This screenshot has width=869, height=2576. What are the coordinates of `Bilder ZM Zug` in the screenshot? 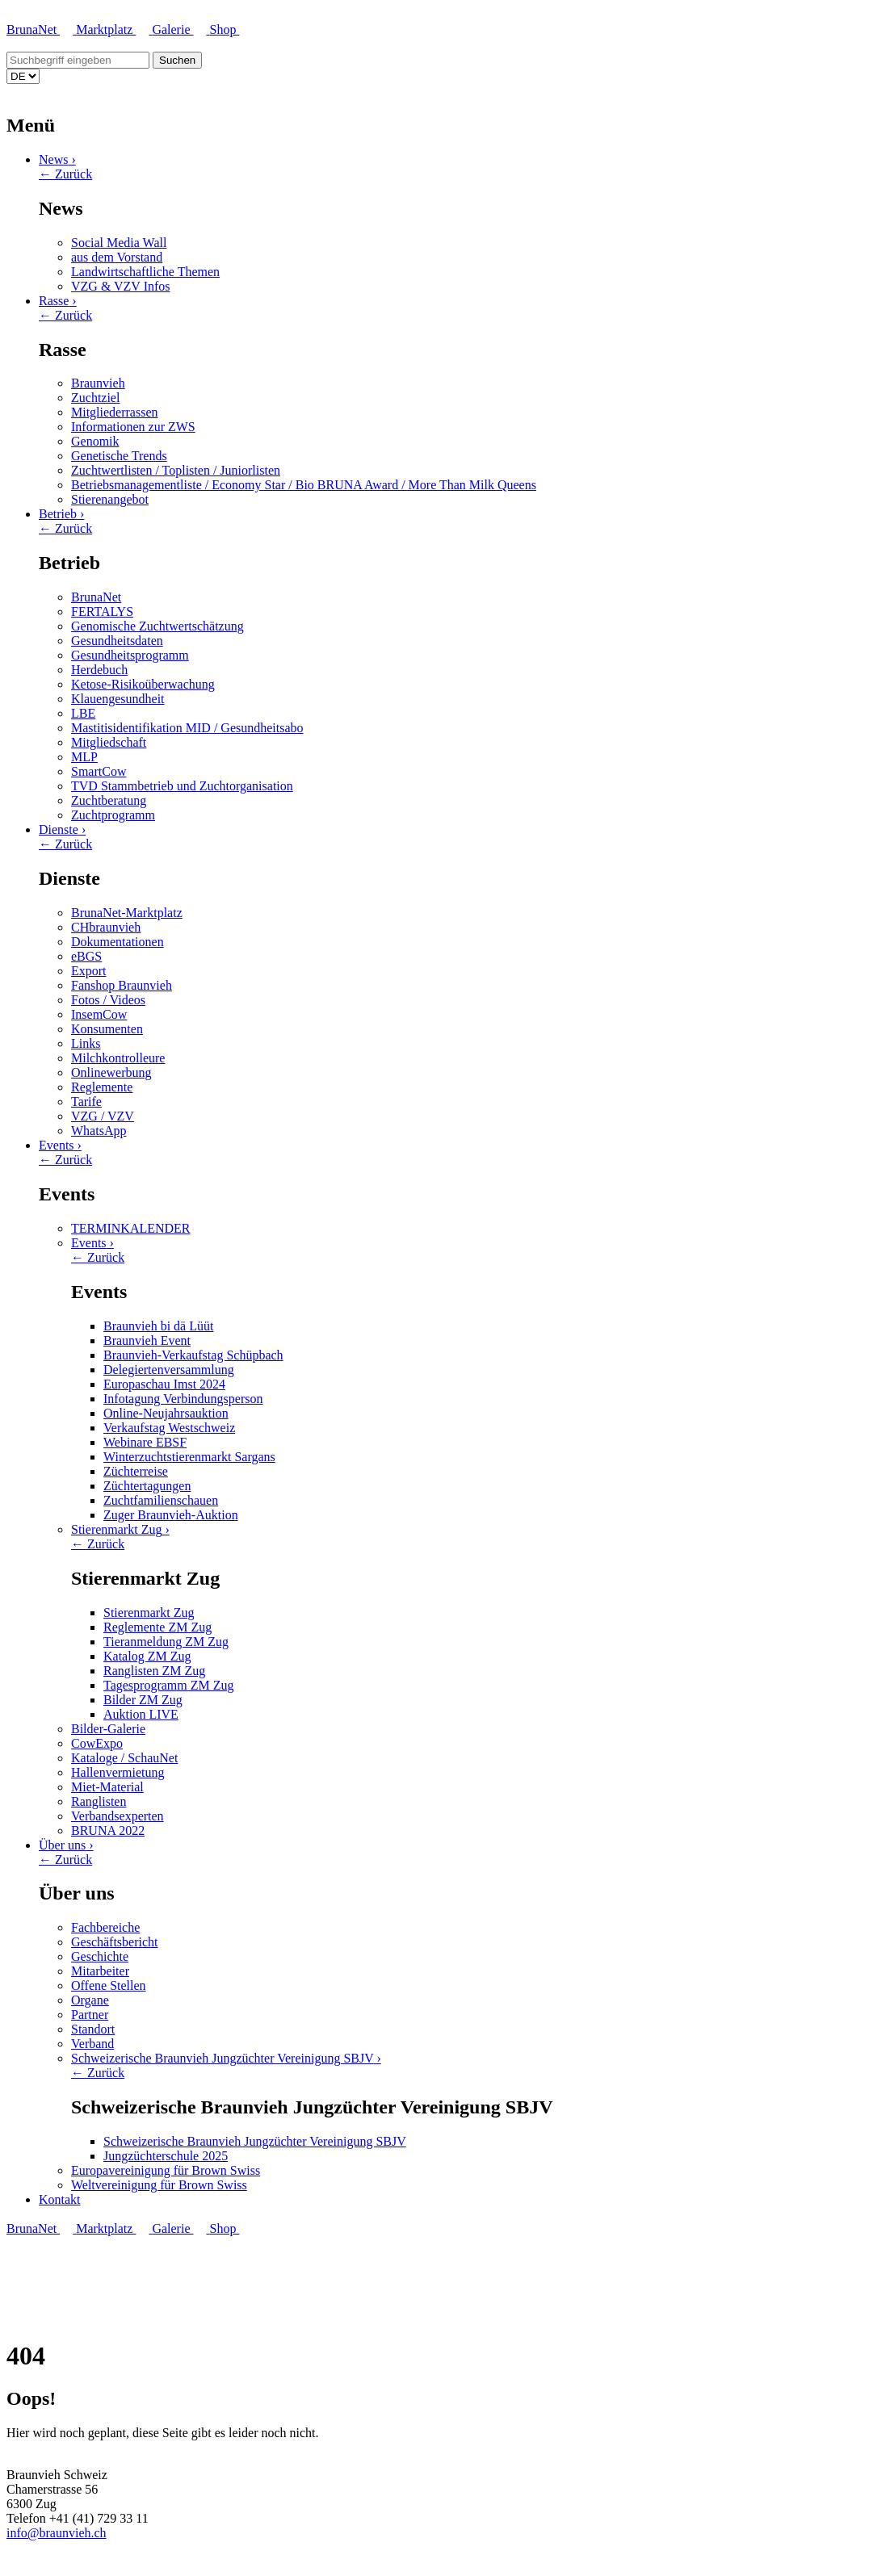 It's located at (143, 1700).